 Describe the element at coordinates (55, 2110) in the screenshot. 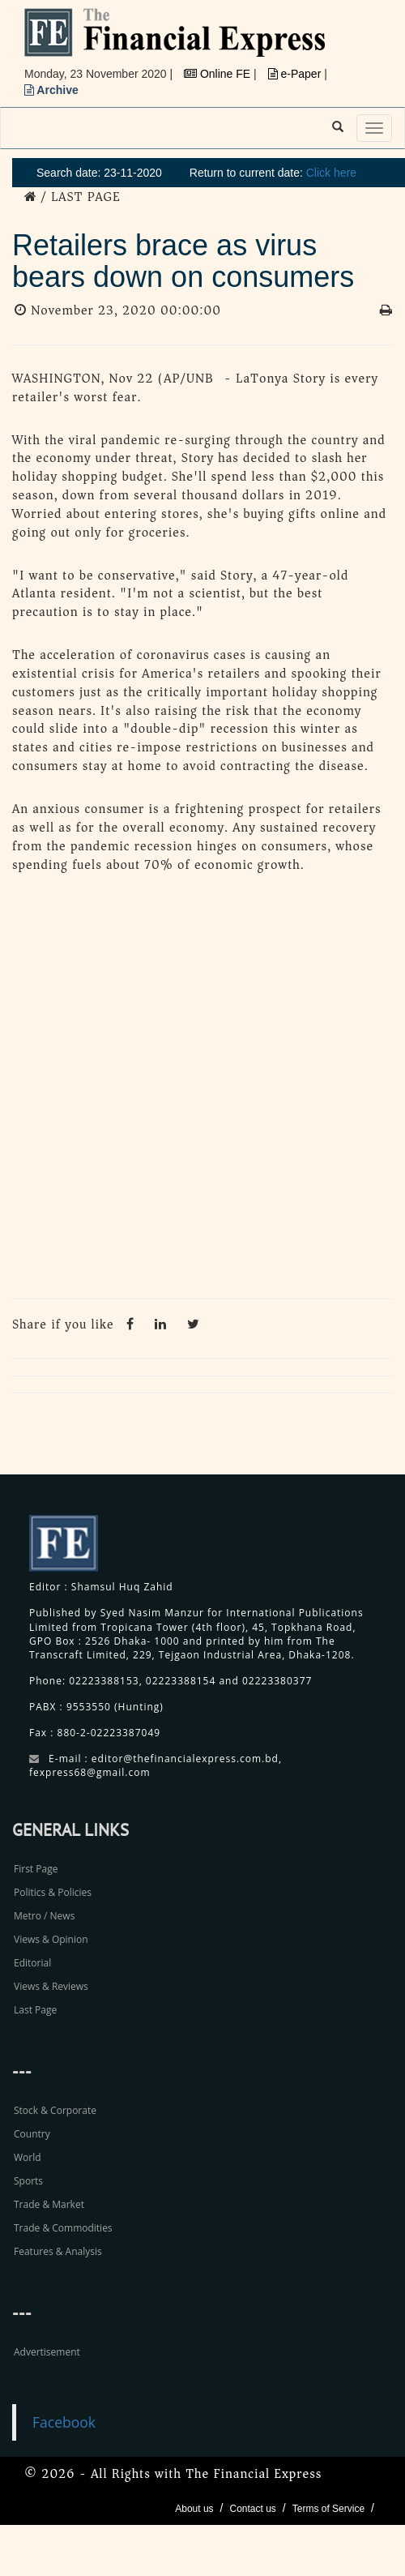

I see `Stock & Corporate` at that location.